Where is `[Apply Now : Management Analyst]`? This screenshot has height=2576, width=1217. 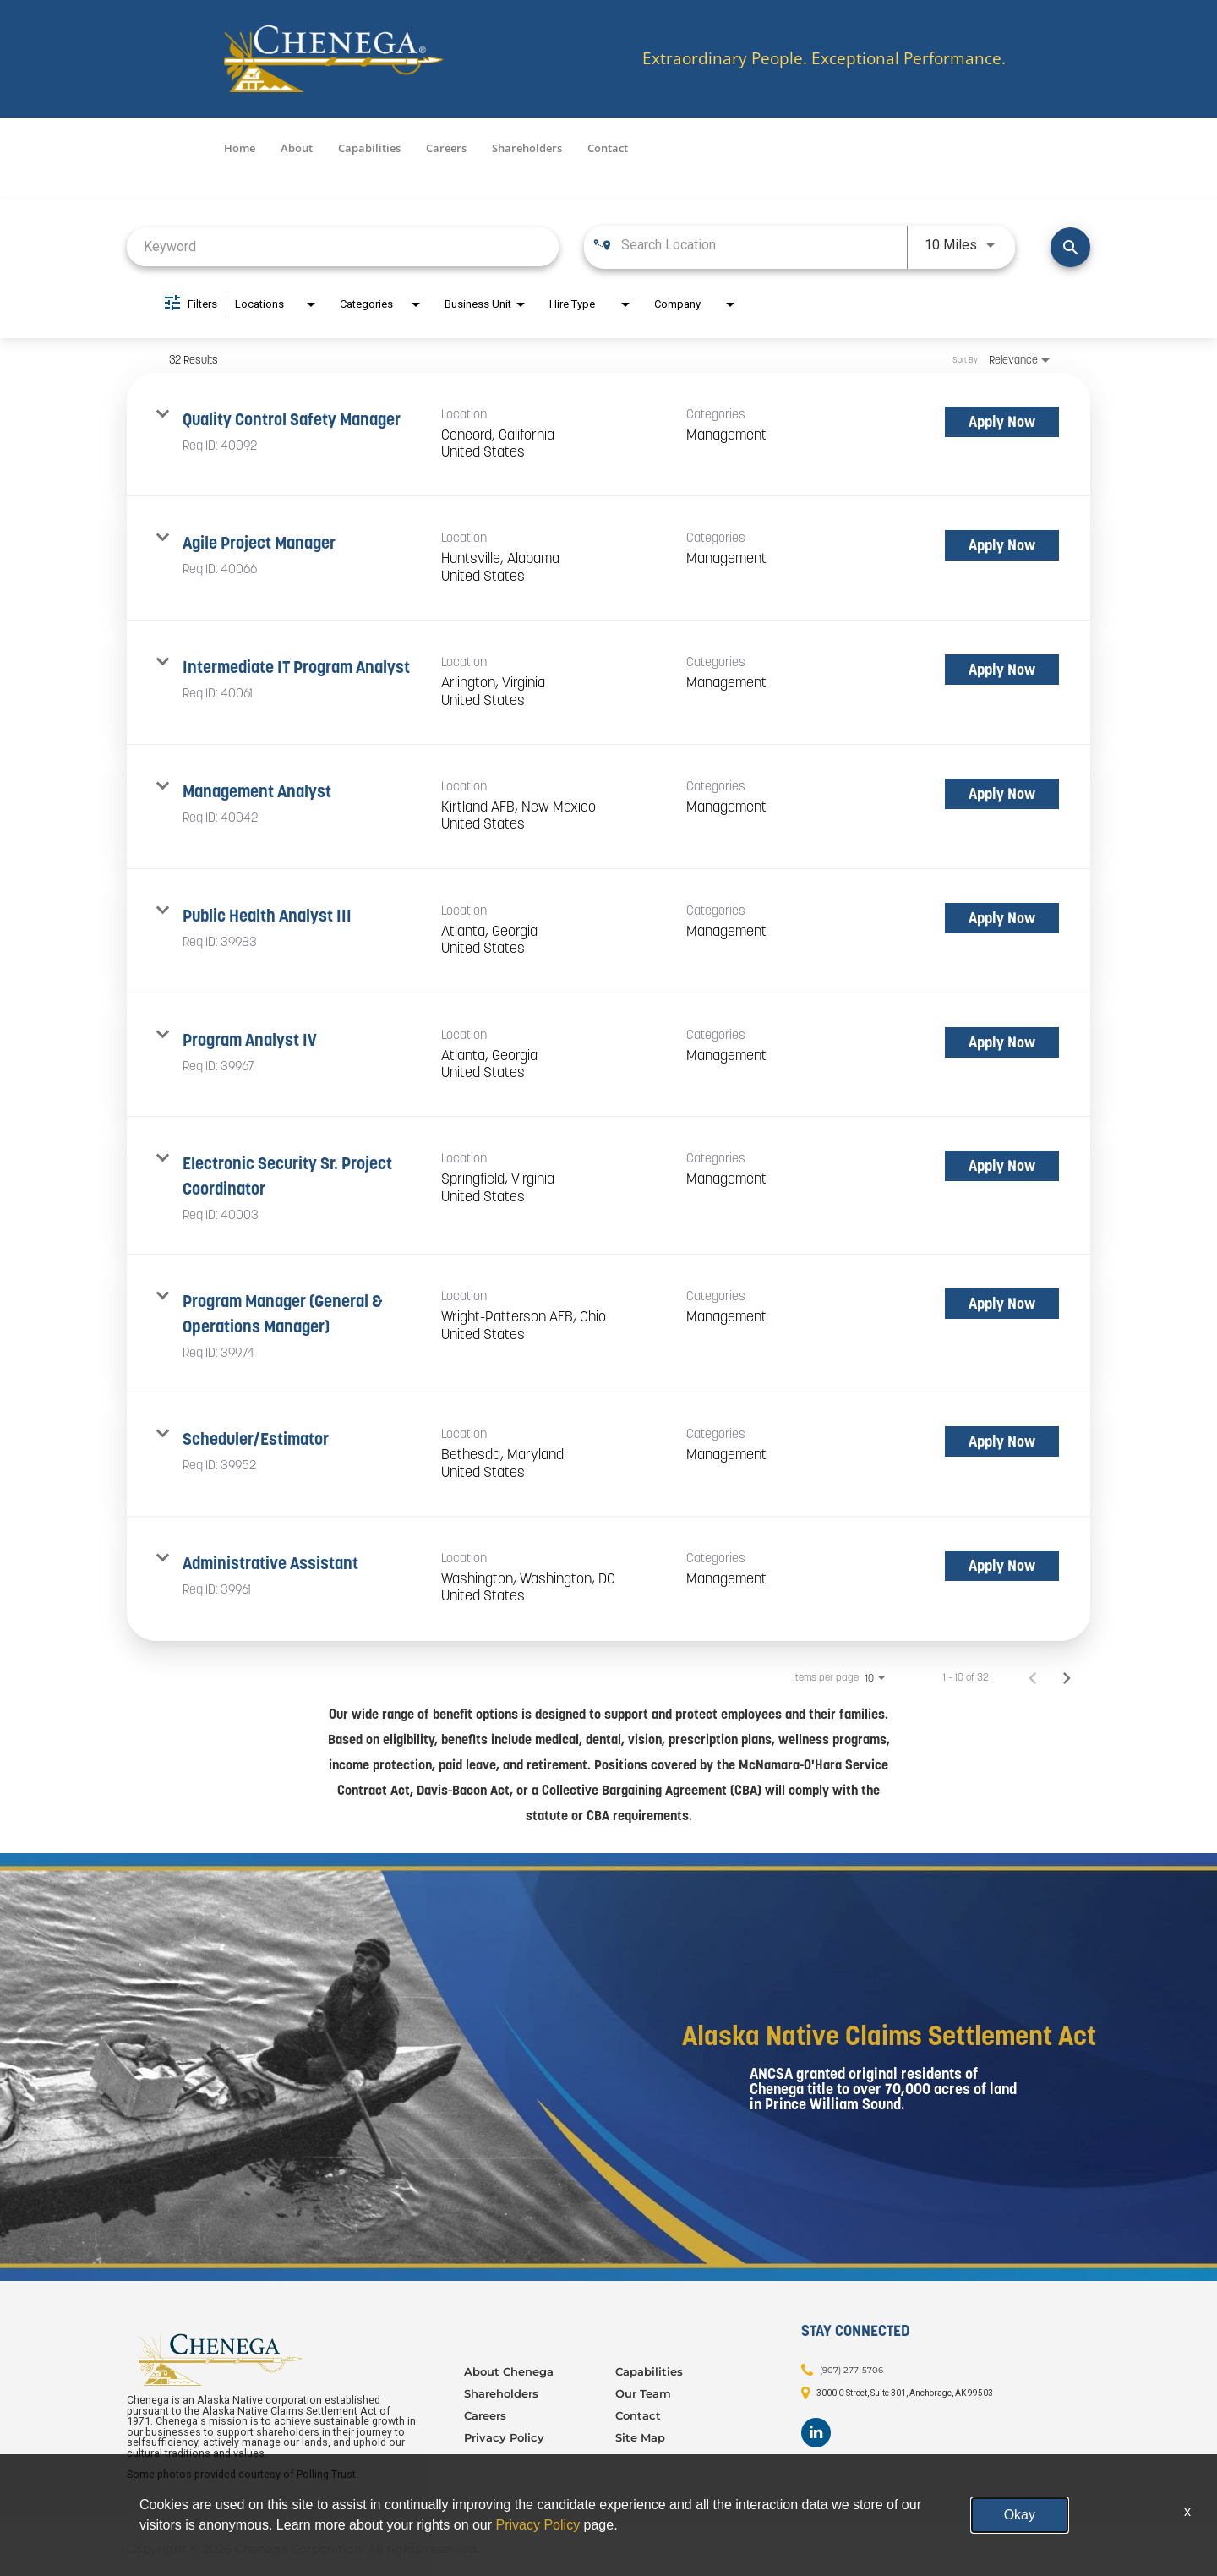
[Apply Now : Management Analyst] is located at coordinates (1002, 794).